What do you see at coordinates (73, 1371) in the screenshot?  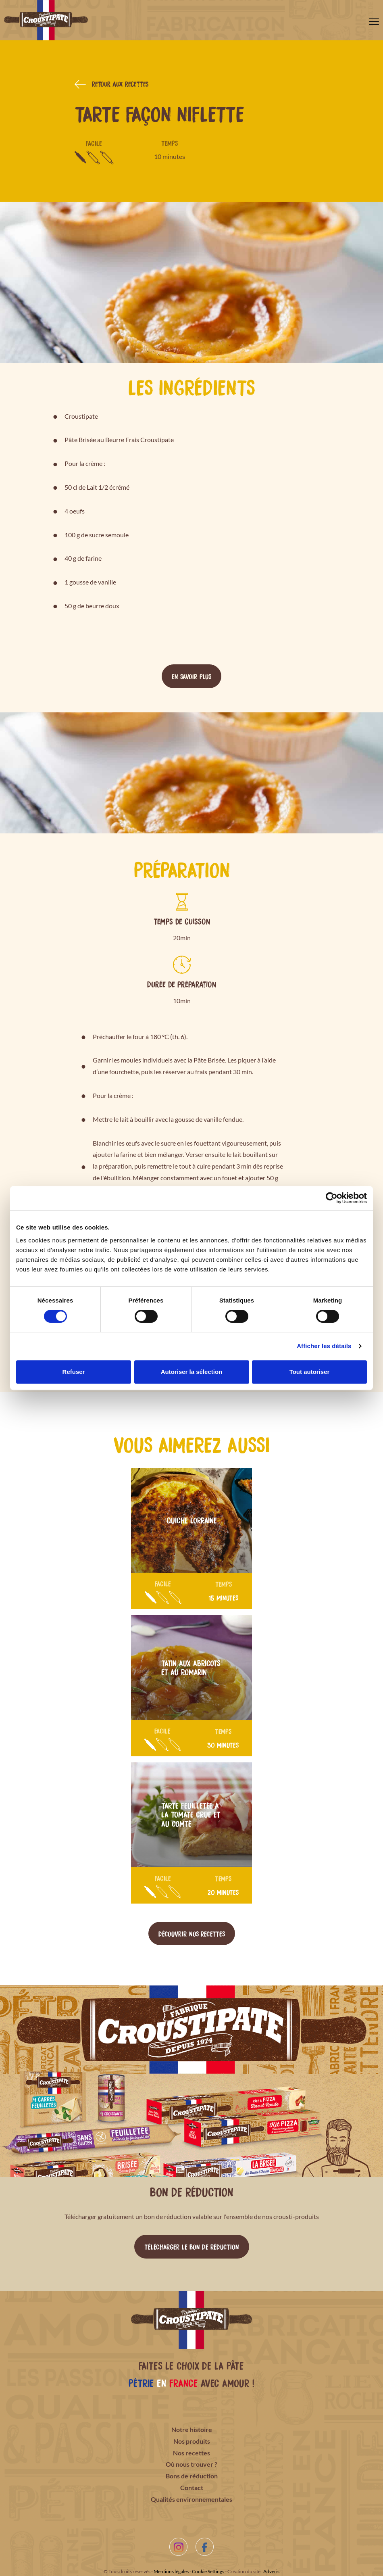 I see `Refuser` at bounding box center [73, 1371].